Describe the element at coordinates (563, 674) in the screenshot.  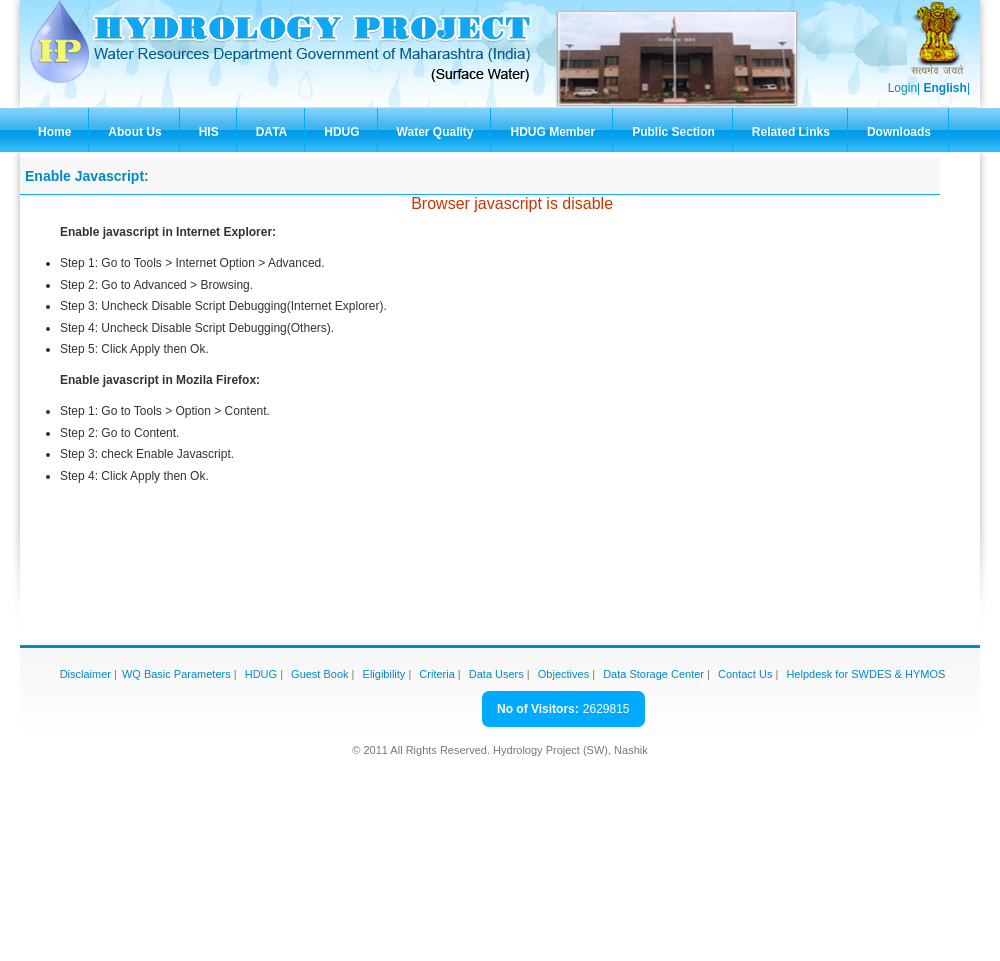
I see `Objectives` at that location.